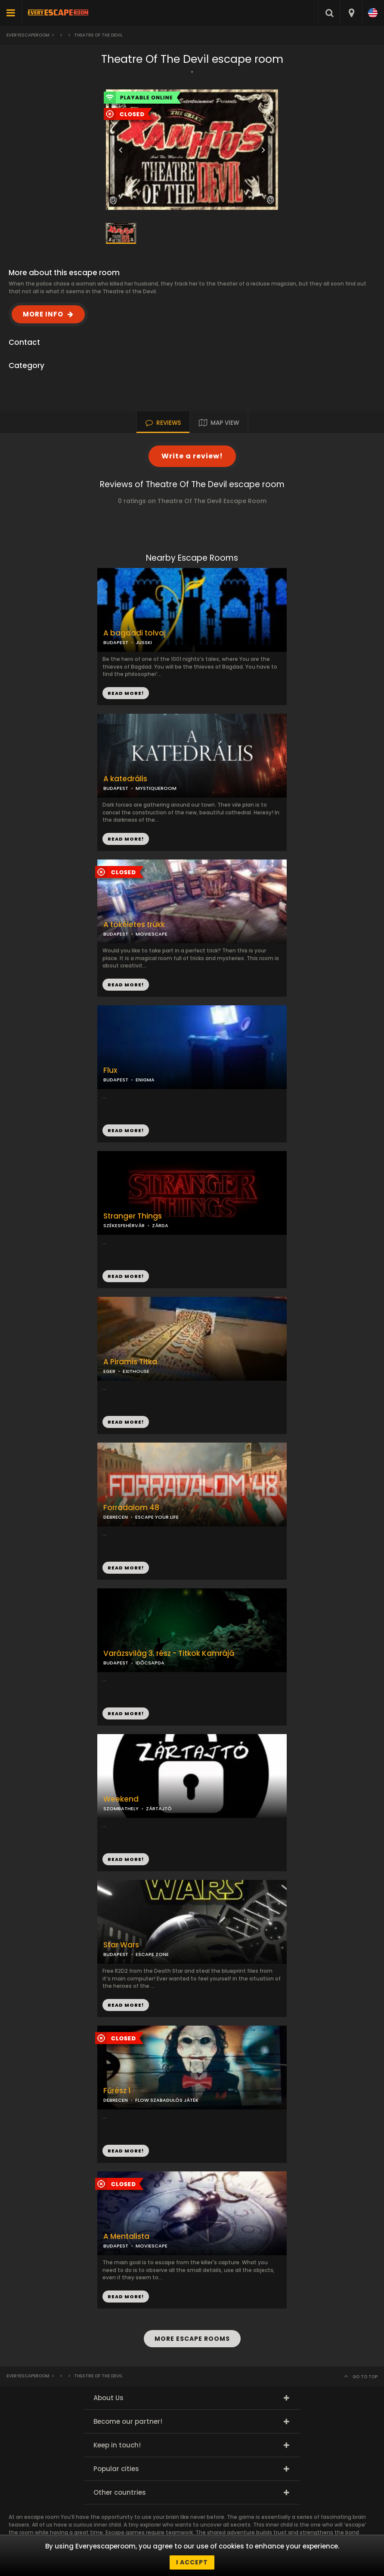  I want to click on READ MORE!, so click(126, 838).